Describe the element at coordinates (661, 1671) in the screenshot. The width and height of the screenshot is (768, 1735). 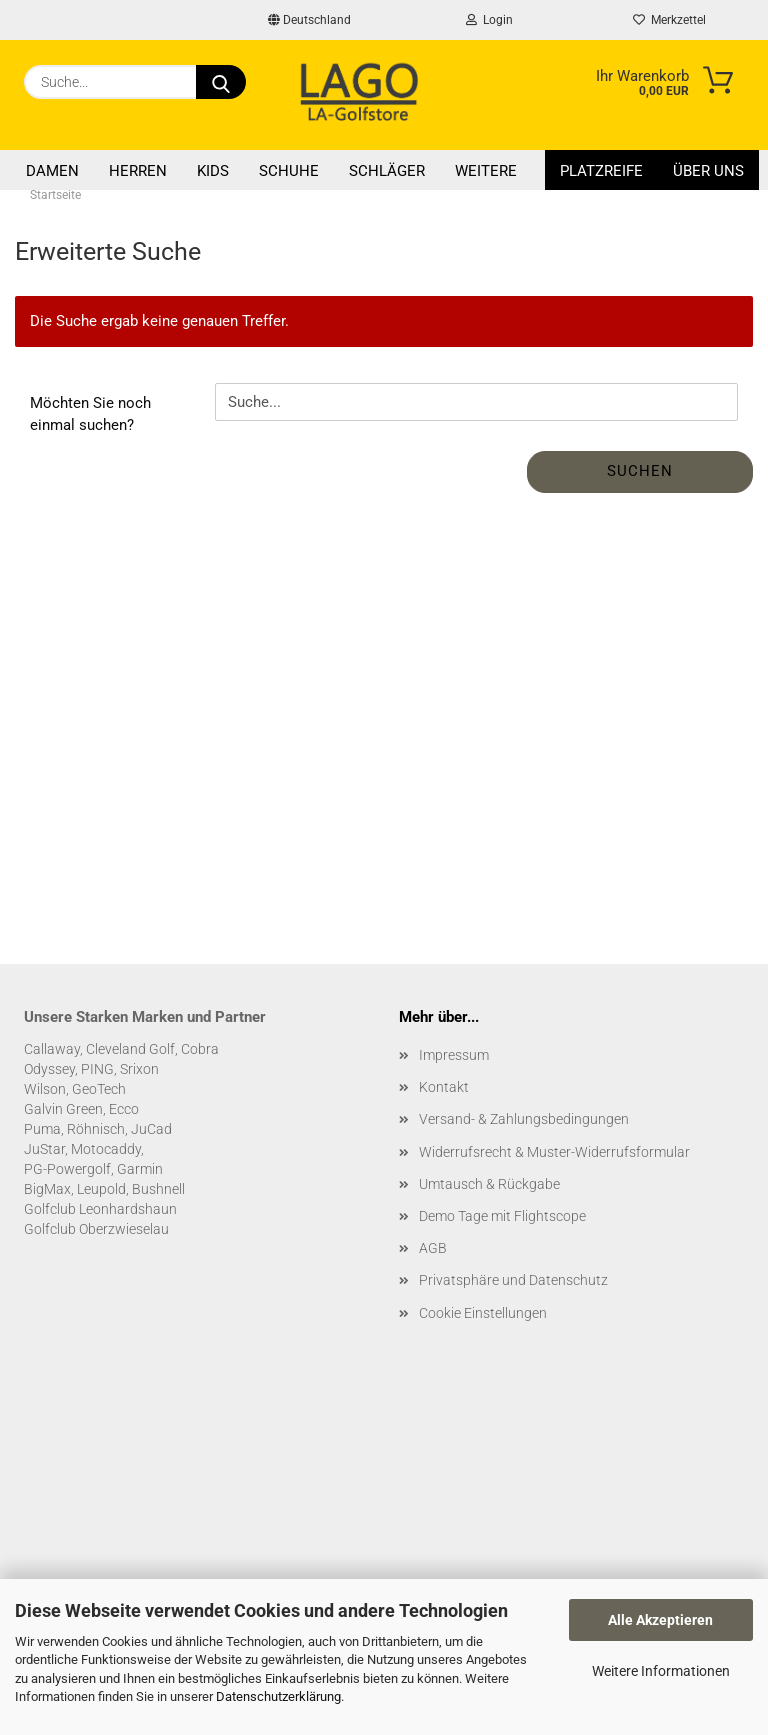
I see `Weitere Informationen` at that location.